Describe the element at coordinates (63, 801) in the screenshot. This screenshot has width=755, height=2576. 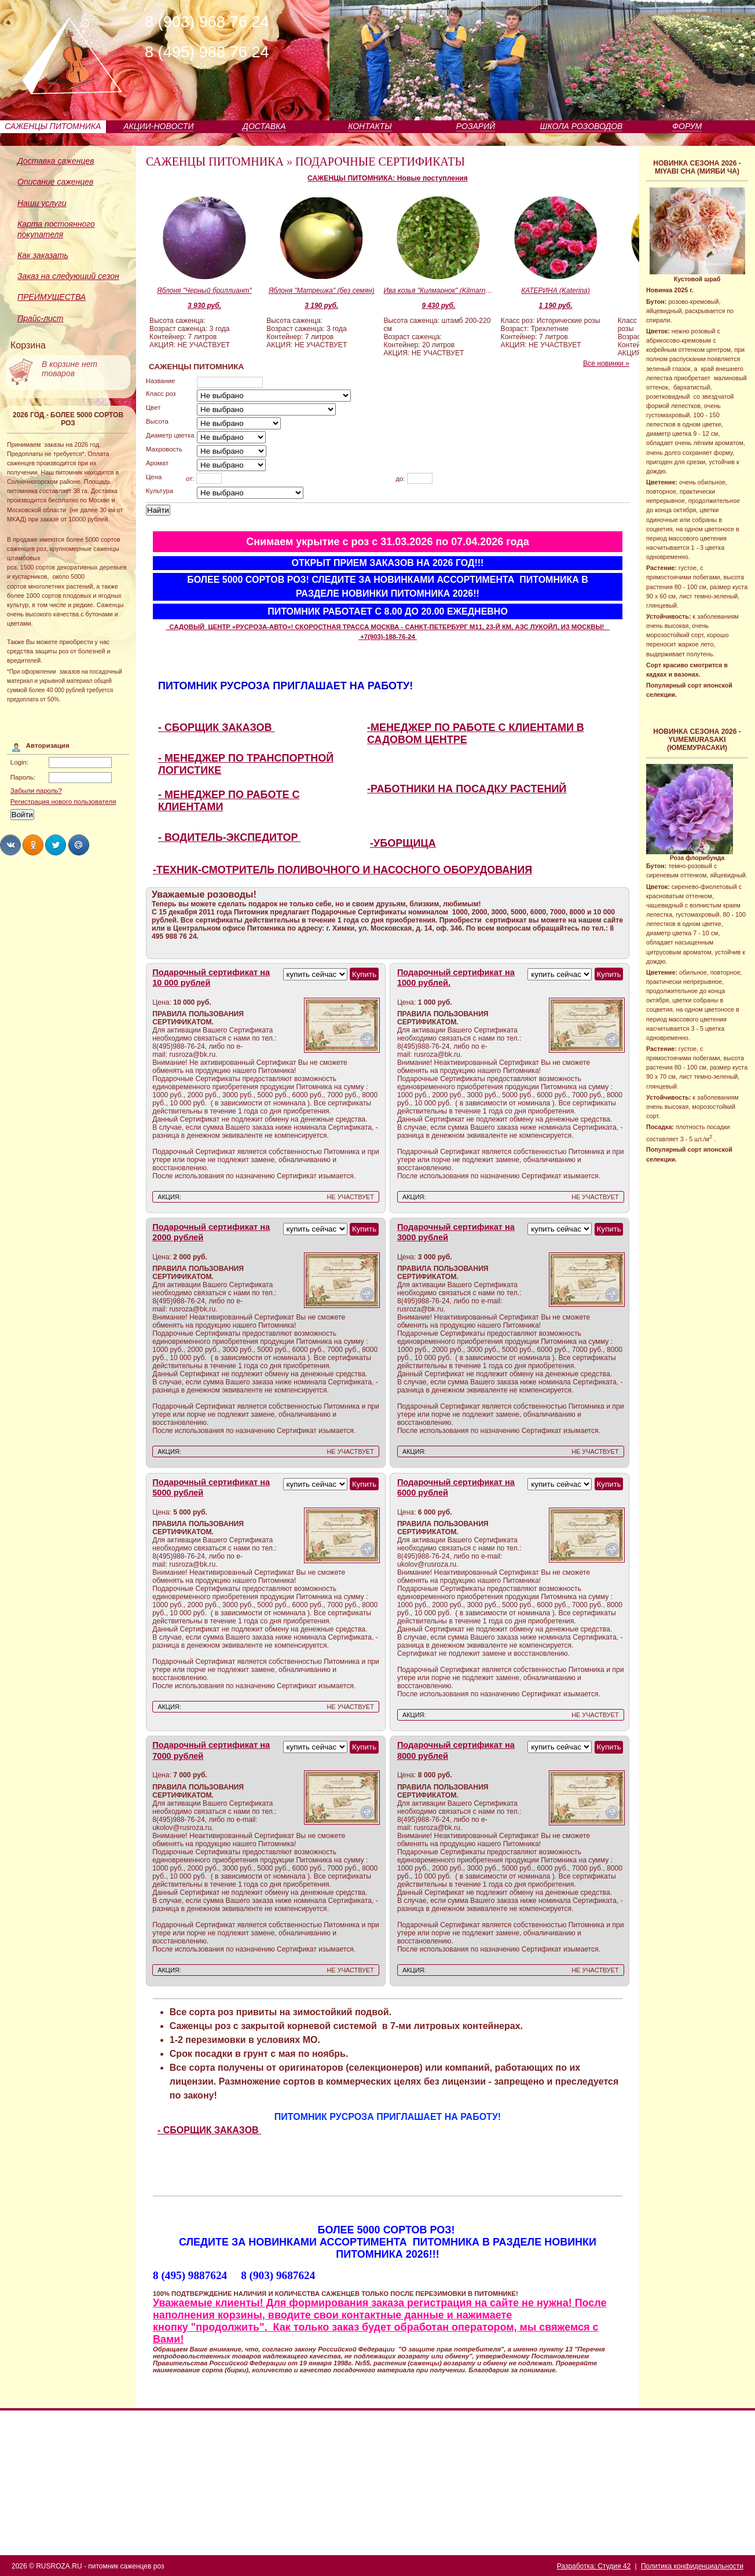
I see `Регистрация нового пользователя` at that location.